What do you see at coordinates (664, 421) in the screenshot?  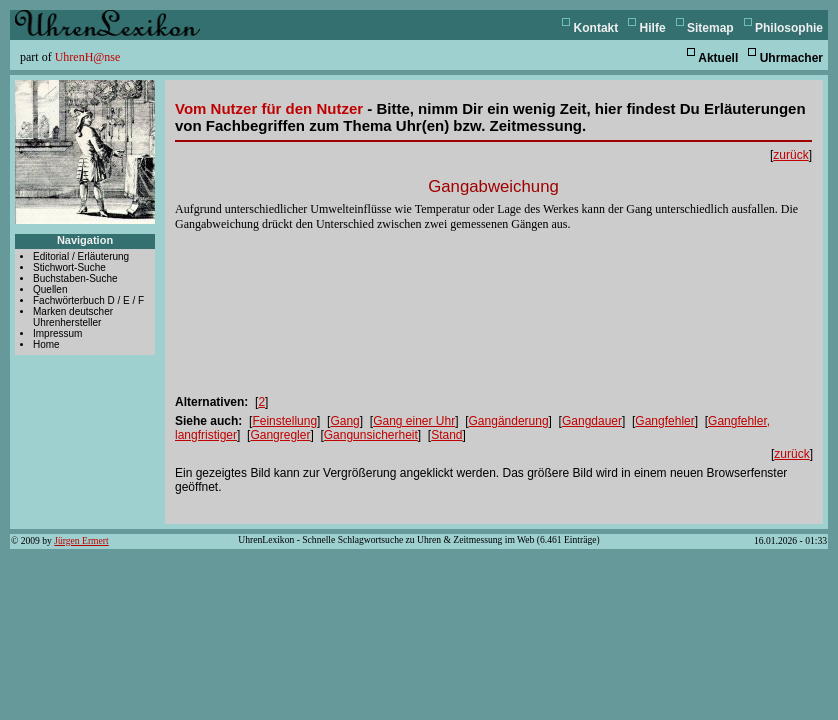 I see `Gangfehler` at bounding box center [664, 421].